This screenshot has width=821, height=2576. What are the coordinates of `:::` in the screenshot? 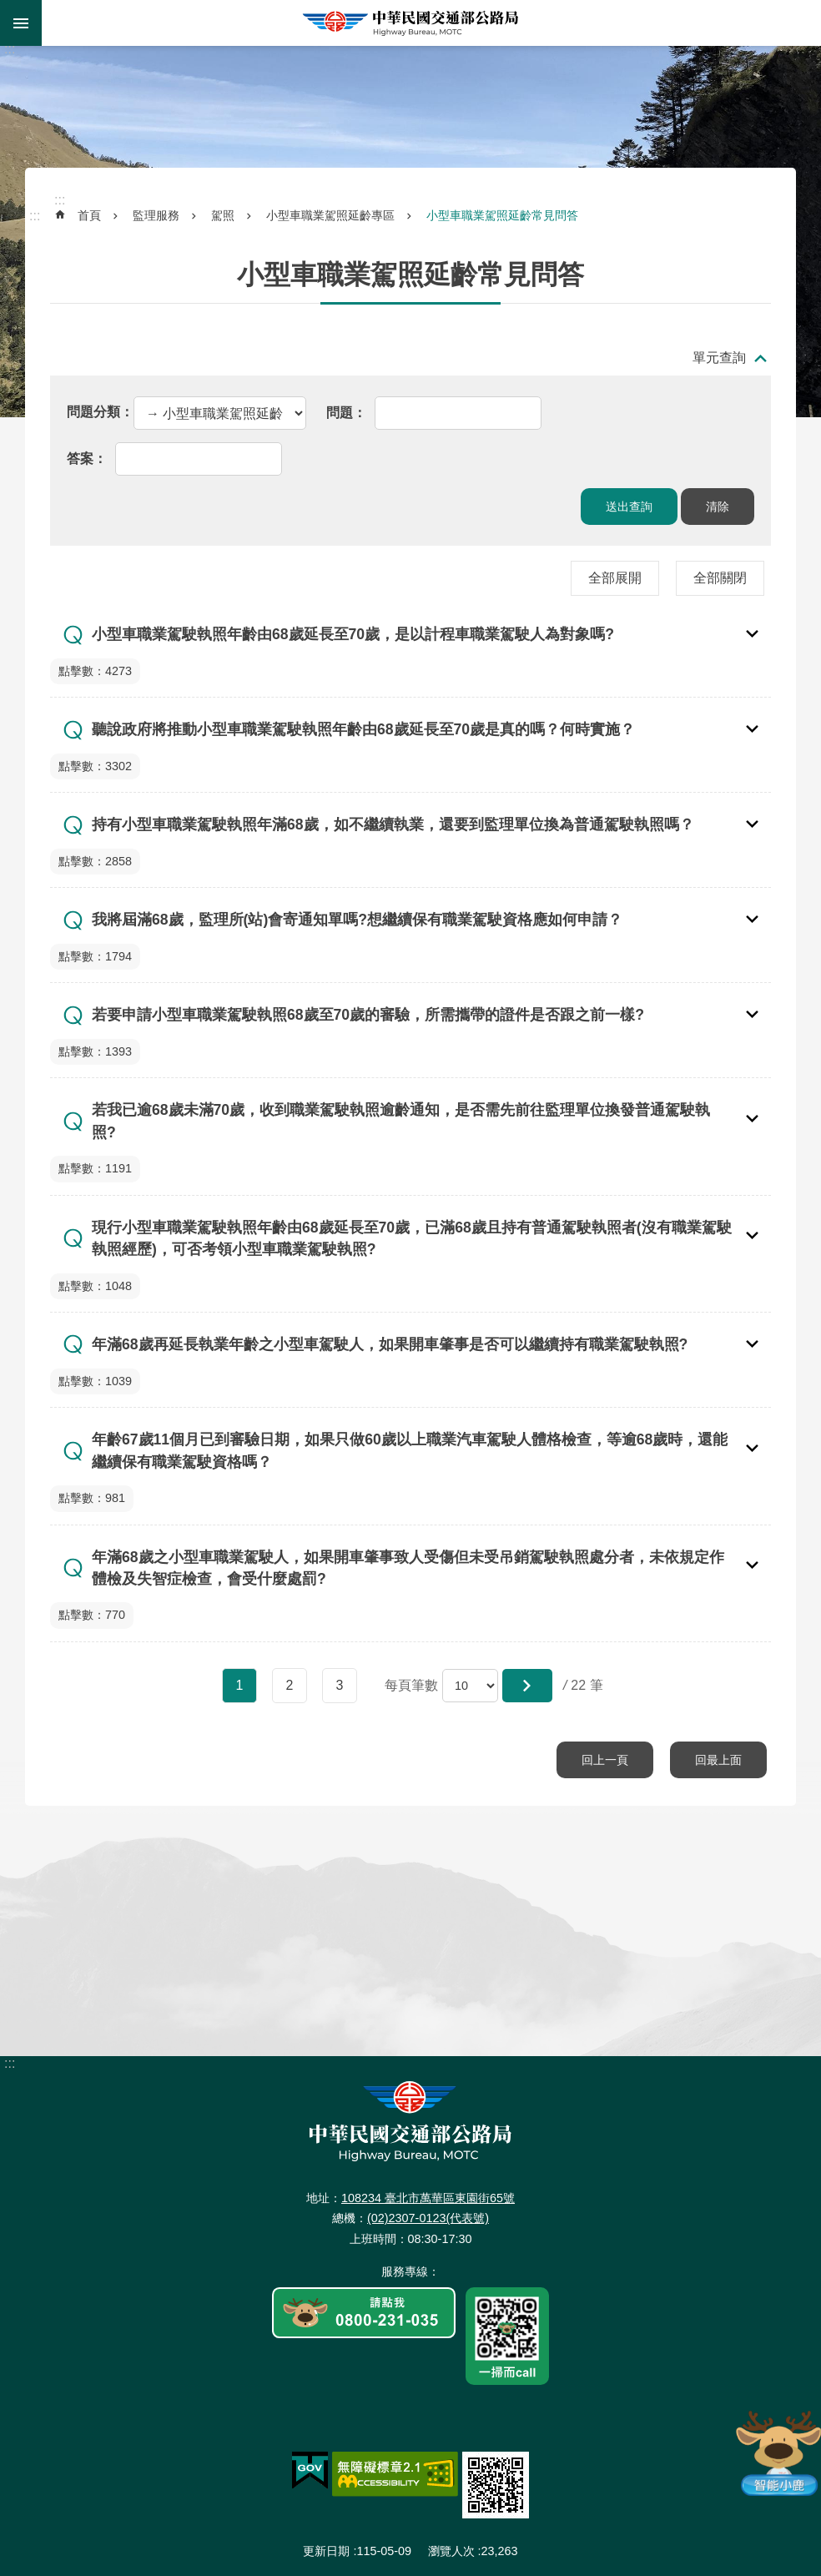 It's located at (9, 49).